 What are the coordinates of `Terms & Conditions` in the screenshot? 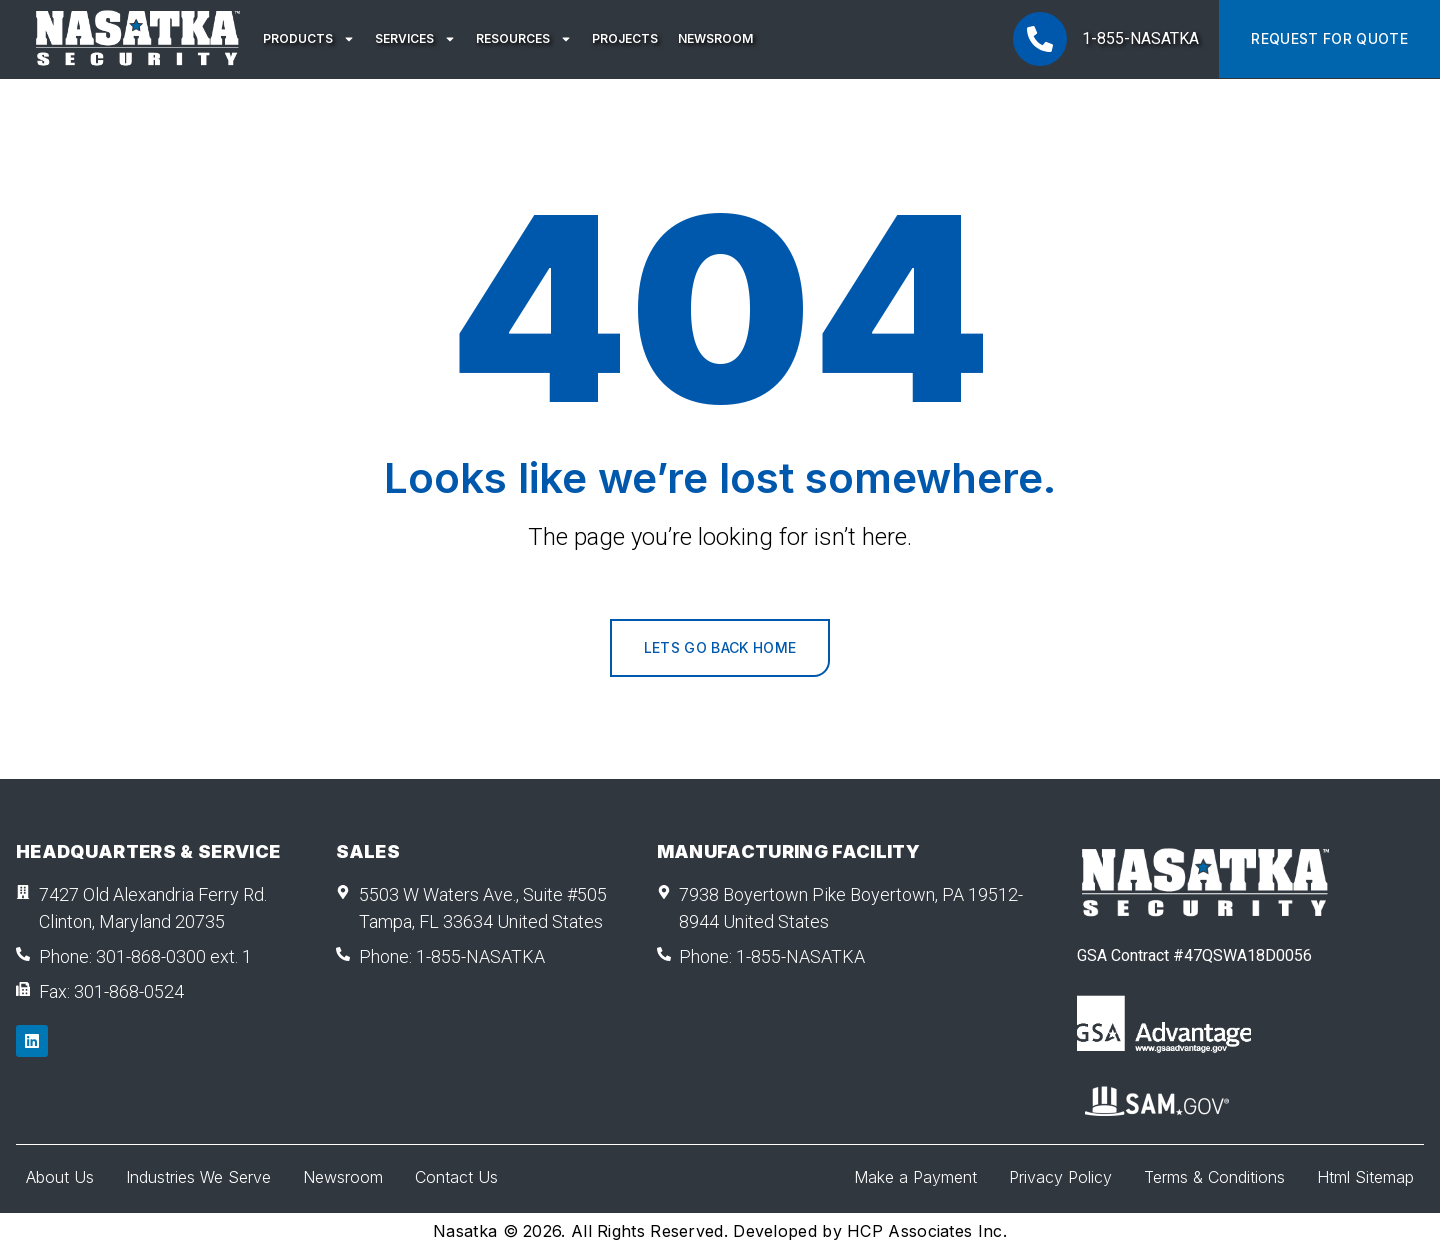 It's located at (1214, 1177).